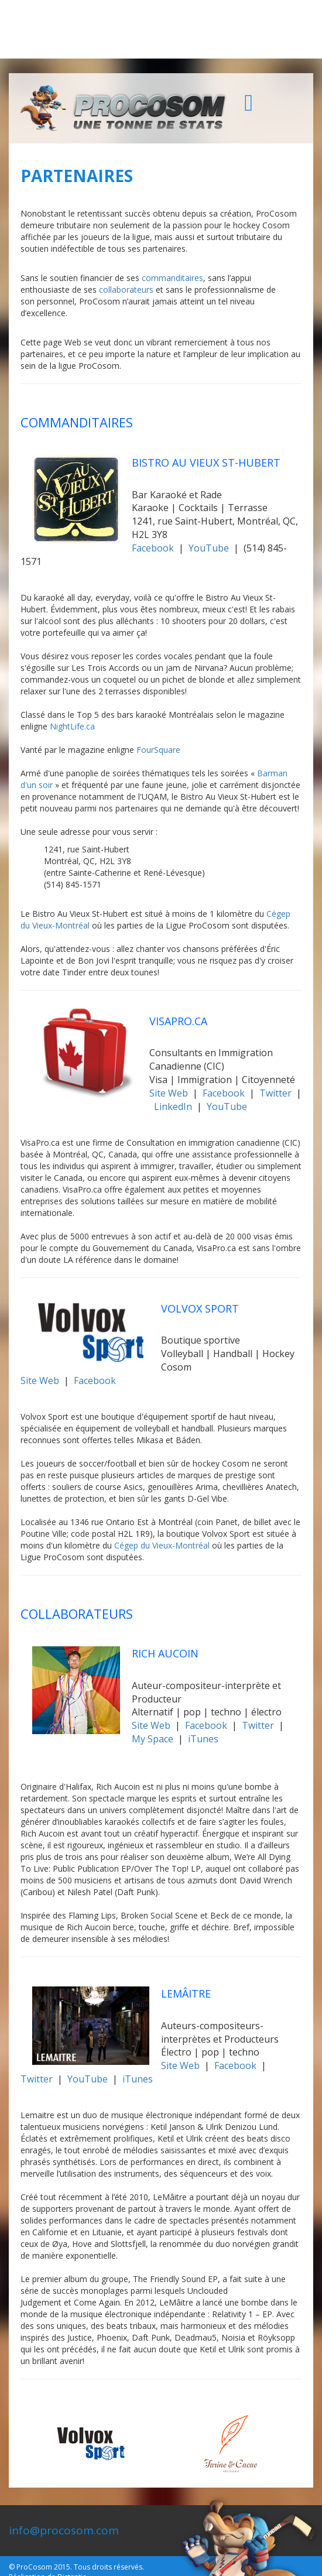 The width and height of the screenshot is (322, 2576). Describe the element at coordinates (158, 749) in the screenshot. I see `FourSquare` at that location.